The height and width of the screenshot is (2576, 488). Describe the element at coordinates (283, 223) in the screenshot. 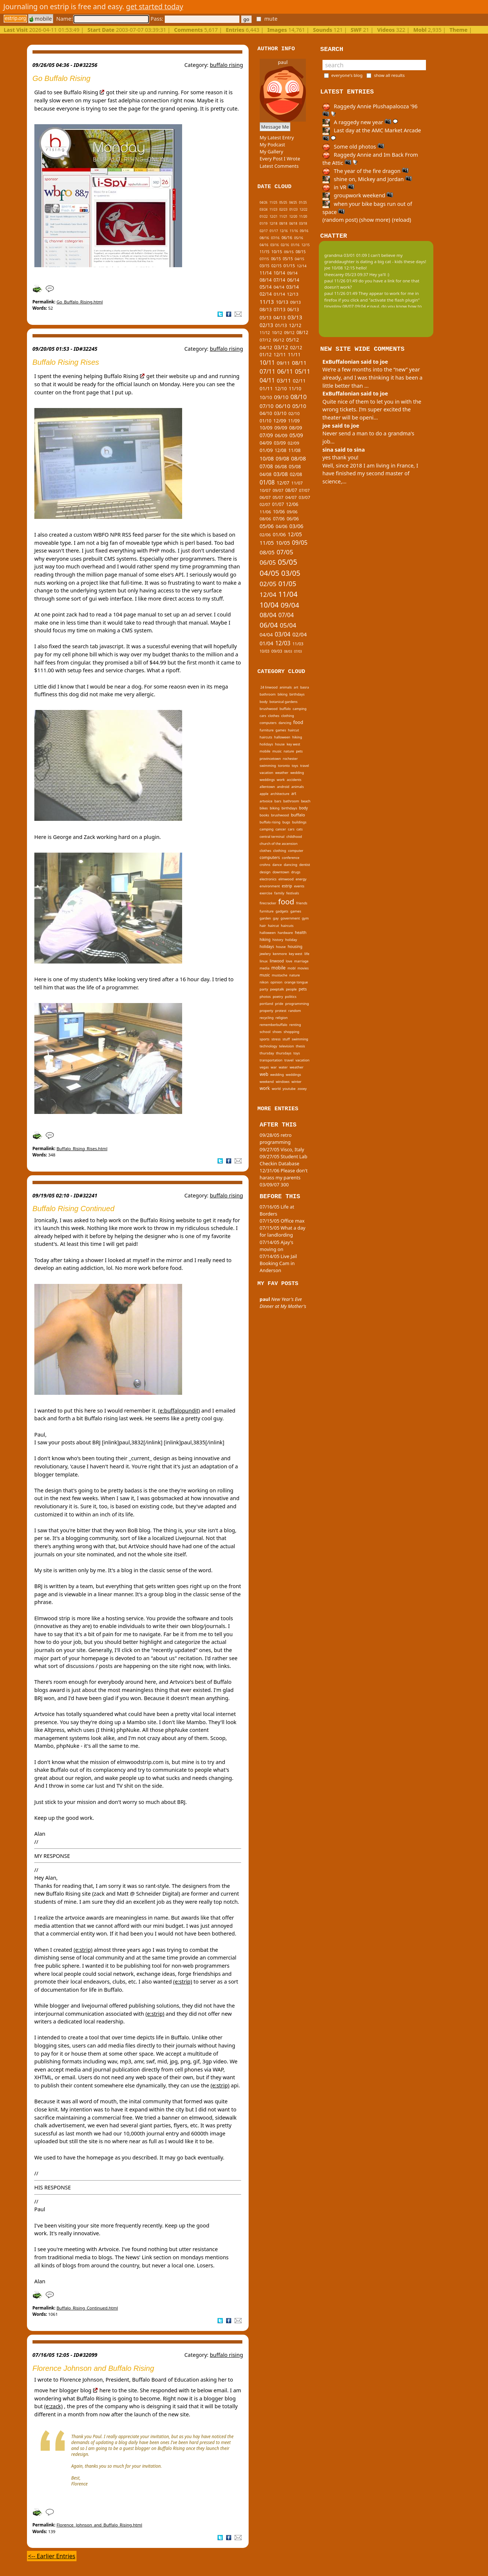

I see `08/18` at that location.